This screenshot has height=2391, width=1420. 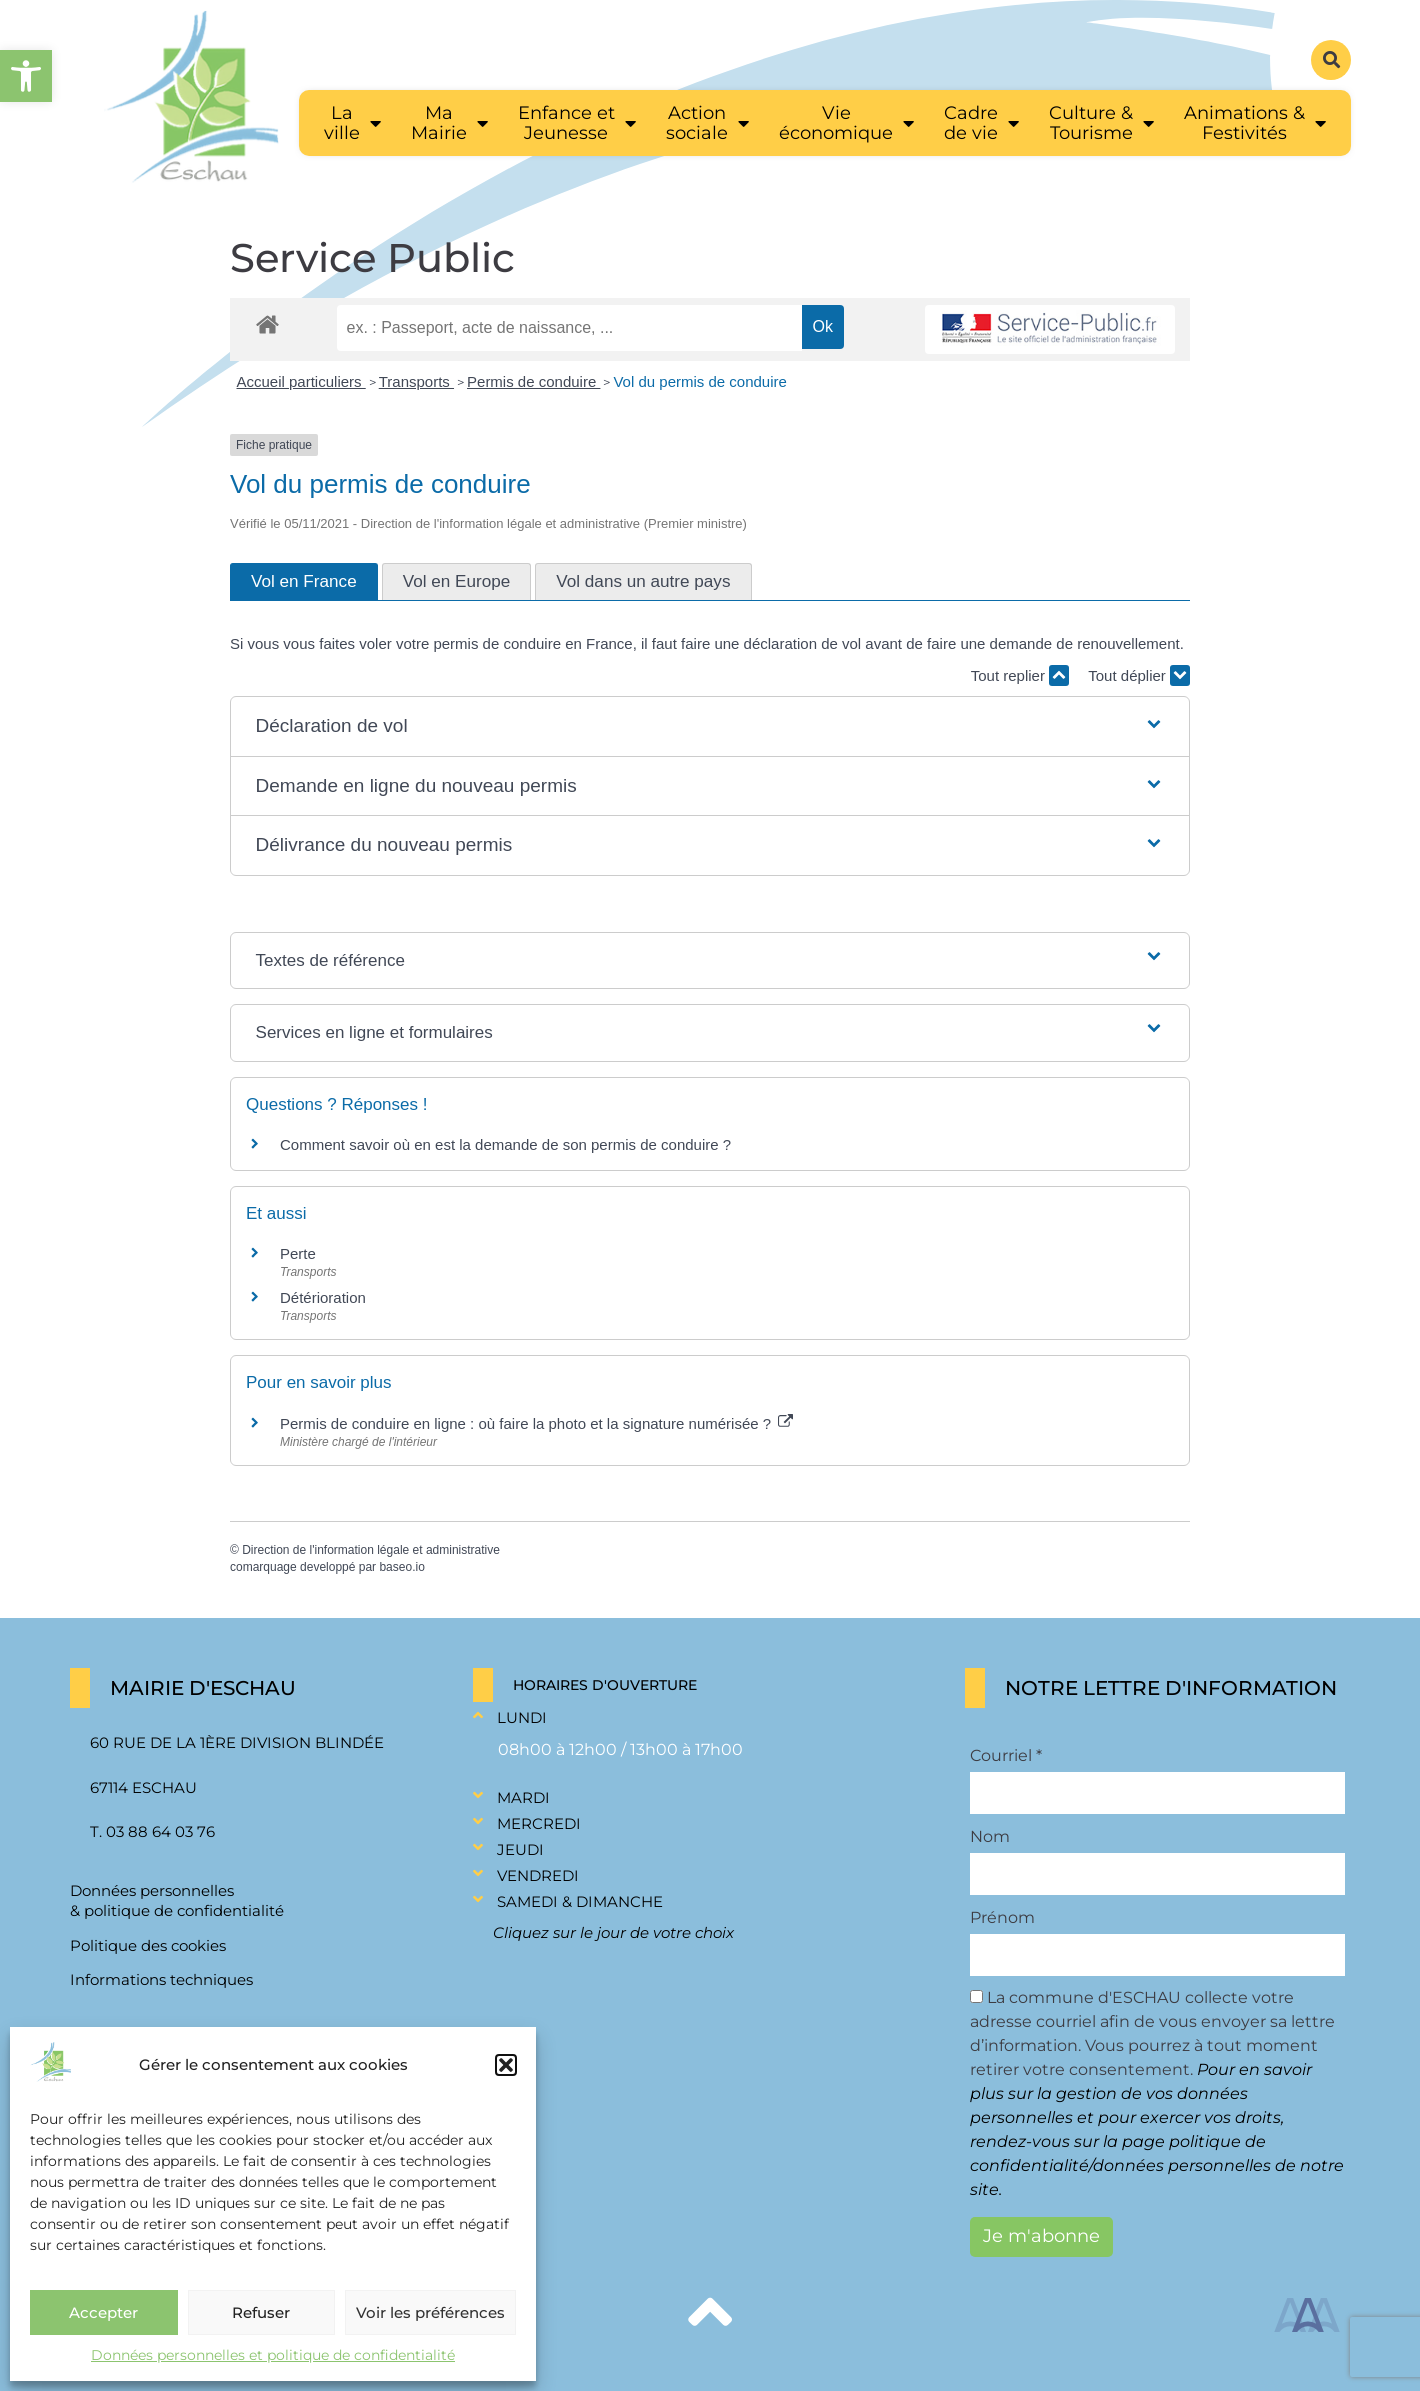 I want to click on Informations techniques [link], so click(x=161, y=1979).